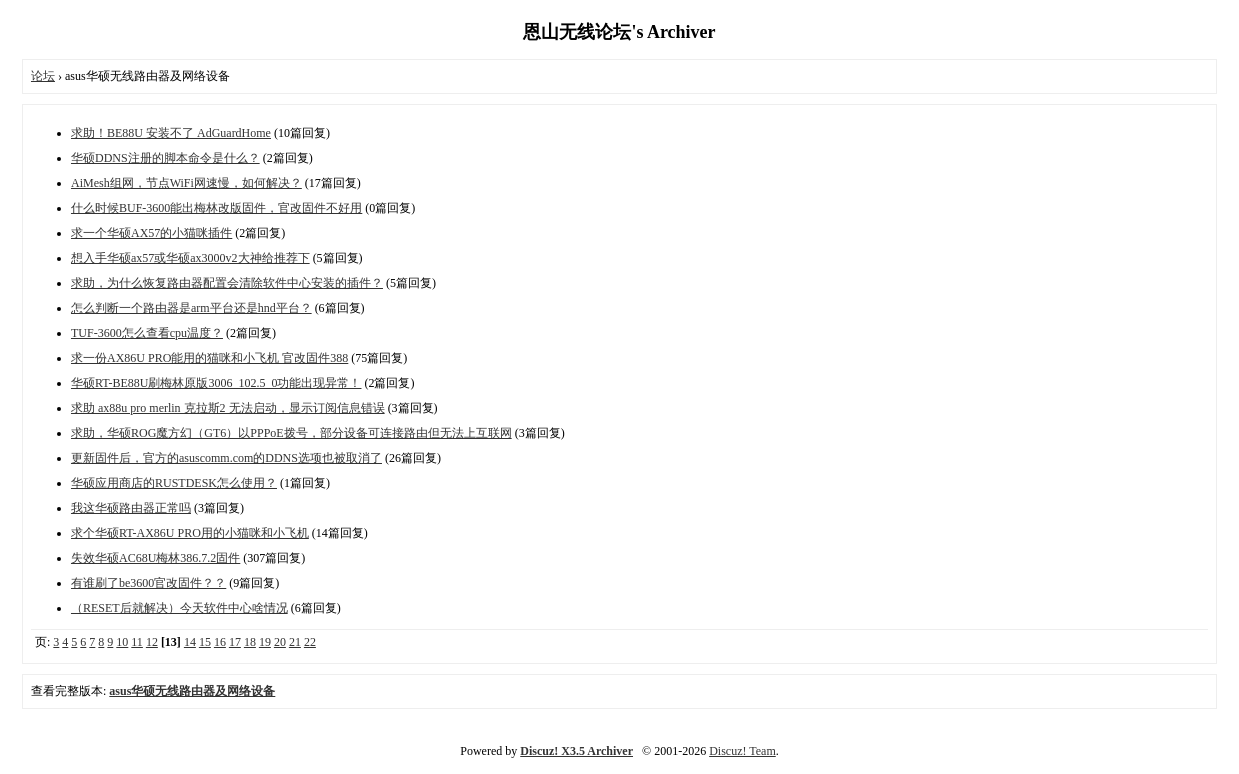 Image resolution: width=1239 pixels, height=774 pixels. What do you see at coordinates (151, 233) in the screenshot?
I see `求一个华硕AX57的小猫咪插件` at bounding box center [151, 233].